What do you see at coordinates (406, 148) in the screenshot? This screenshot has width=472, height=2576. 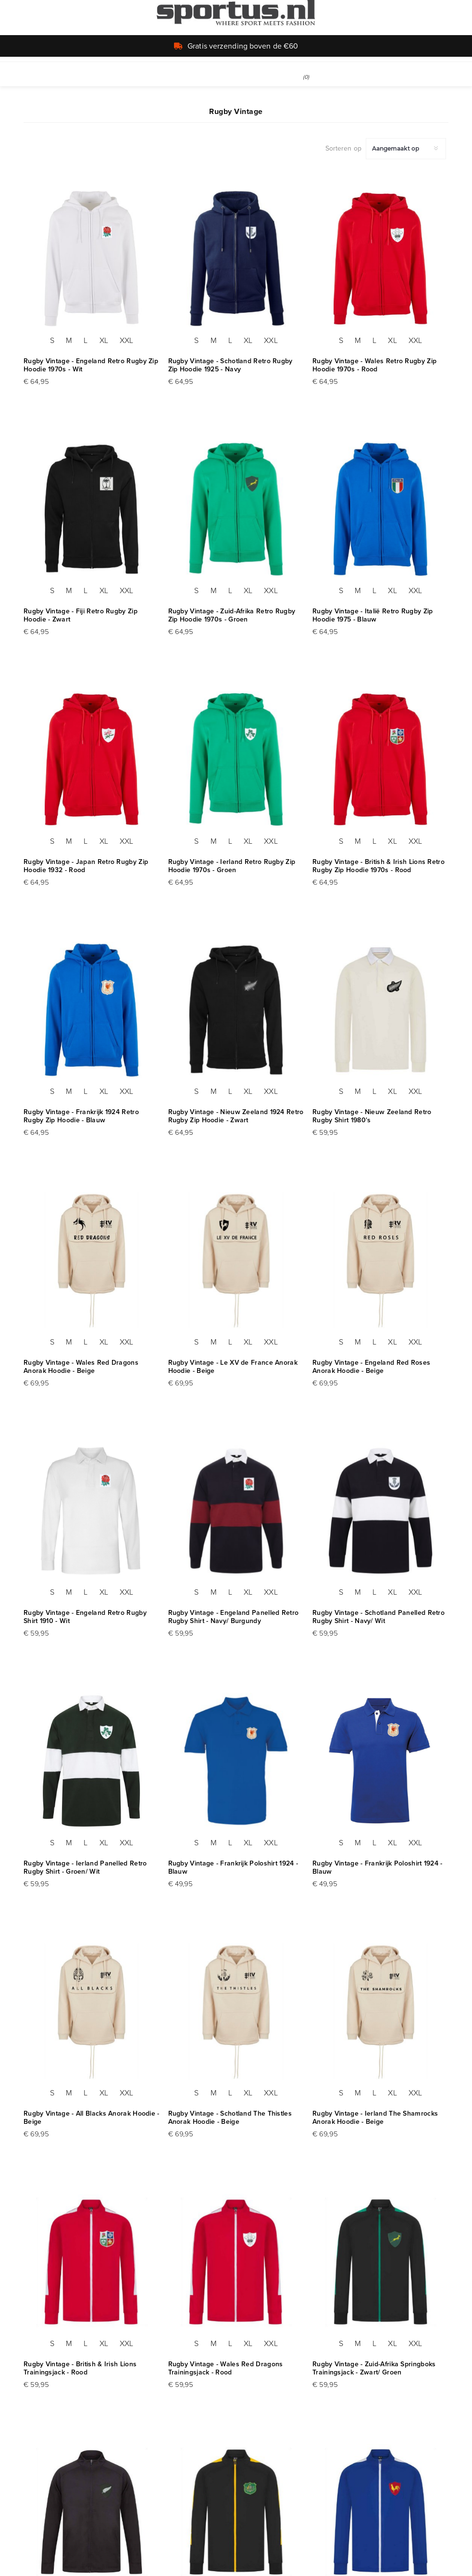 I see `[Selecteer product sorteervolgorde]` at bounding box center [406, 148].